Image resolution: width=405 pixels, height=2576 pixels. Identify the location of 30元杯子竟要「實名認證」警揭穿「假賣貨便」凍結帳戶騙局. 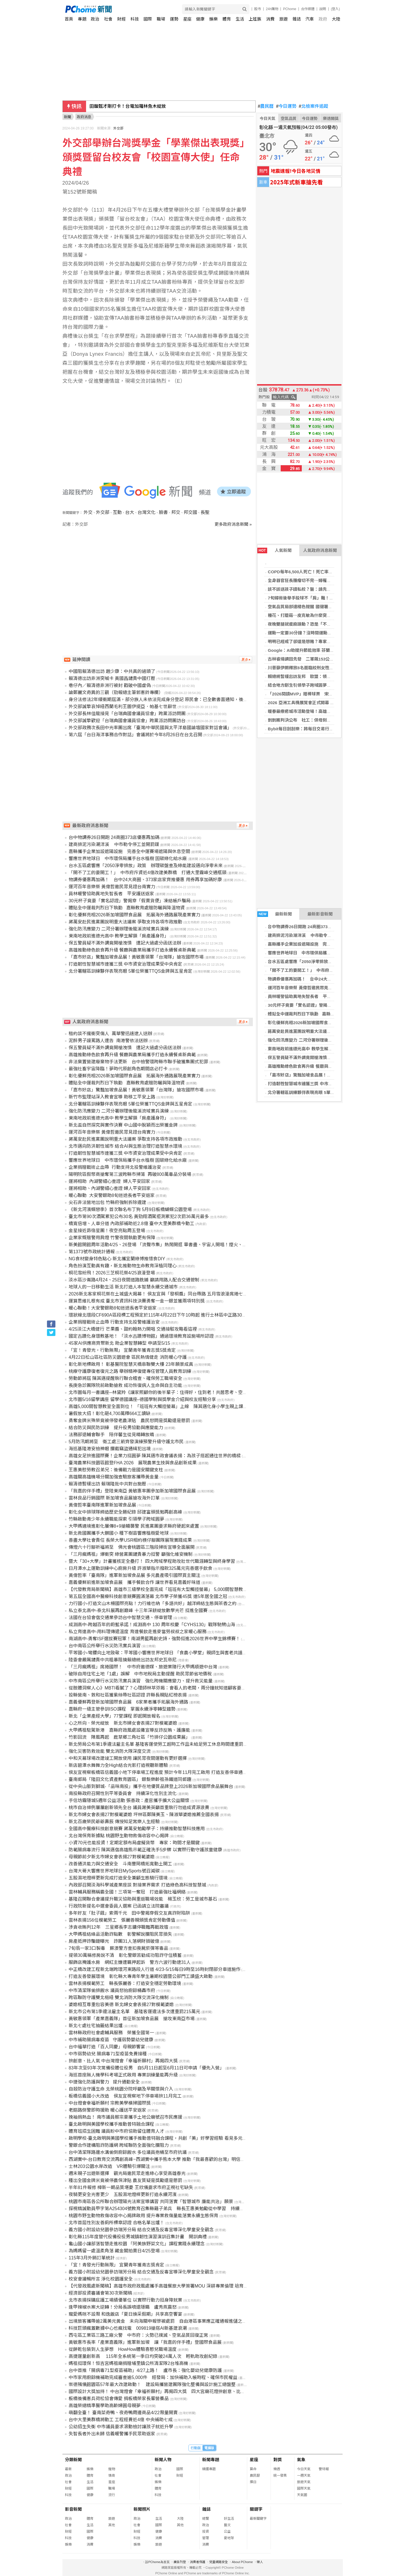
(325, 1005).